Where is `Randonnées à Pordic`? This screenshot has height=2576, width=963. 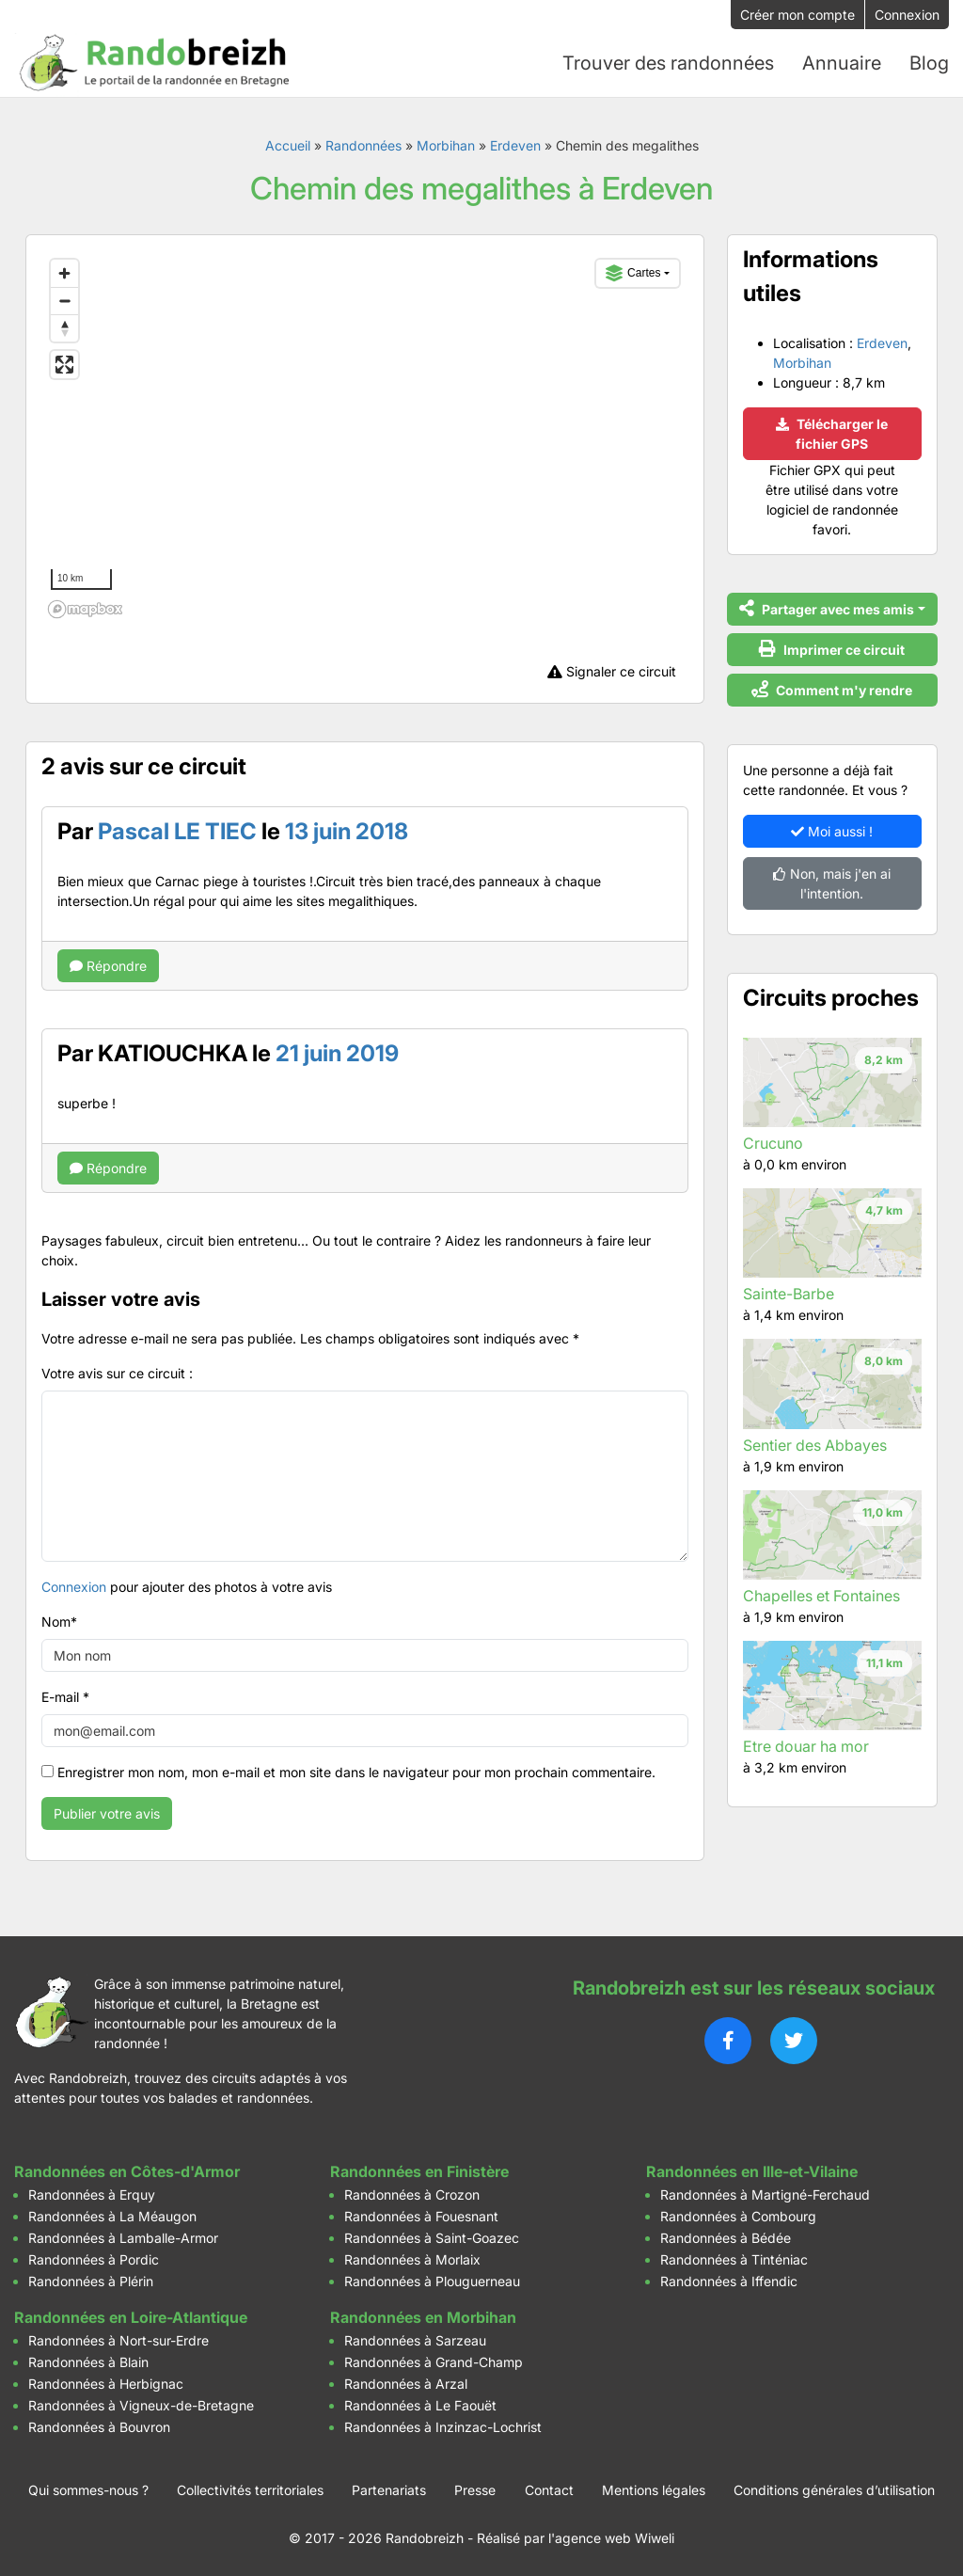
Randonnées à Pordic is located at coordinates (93, 2259).